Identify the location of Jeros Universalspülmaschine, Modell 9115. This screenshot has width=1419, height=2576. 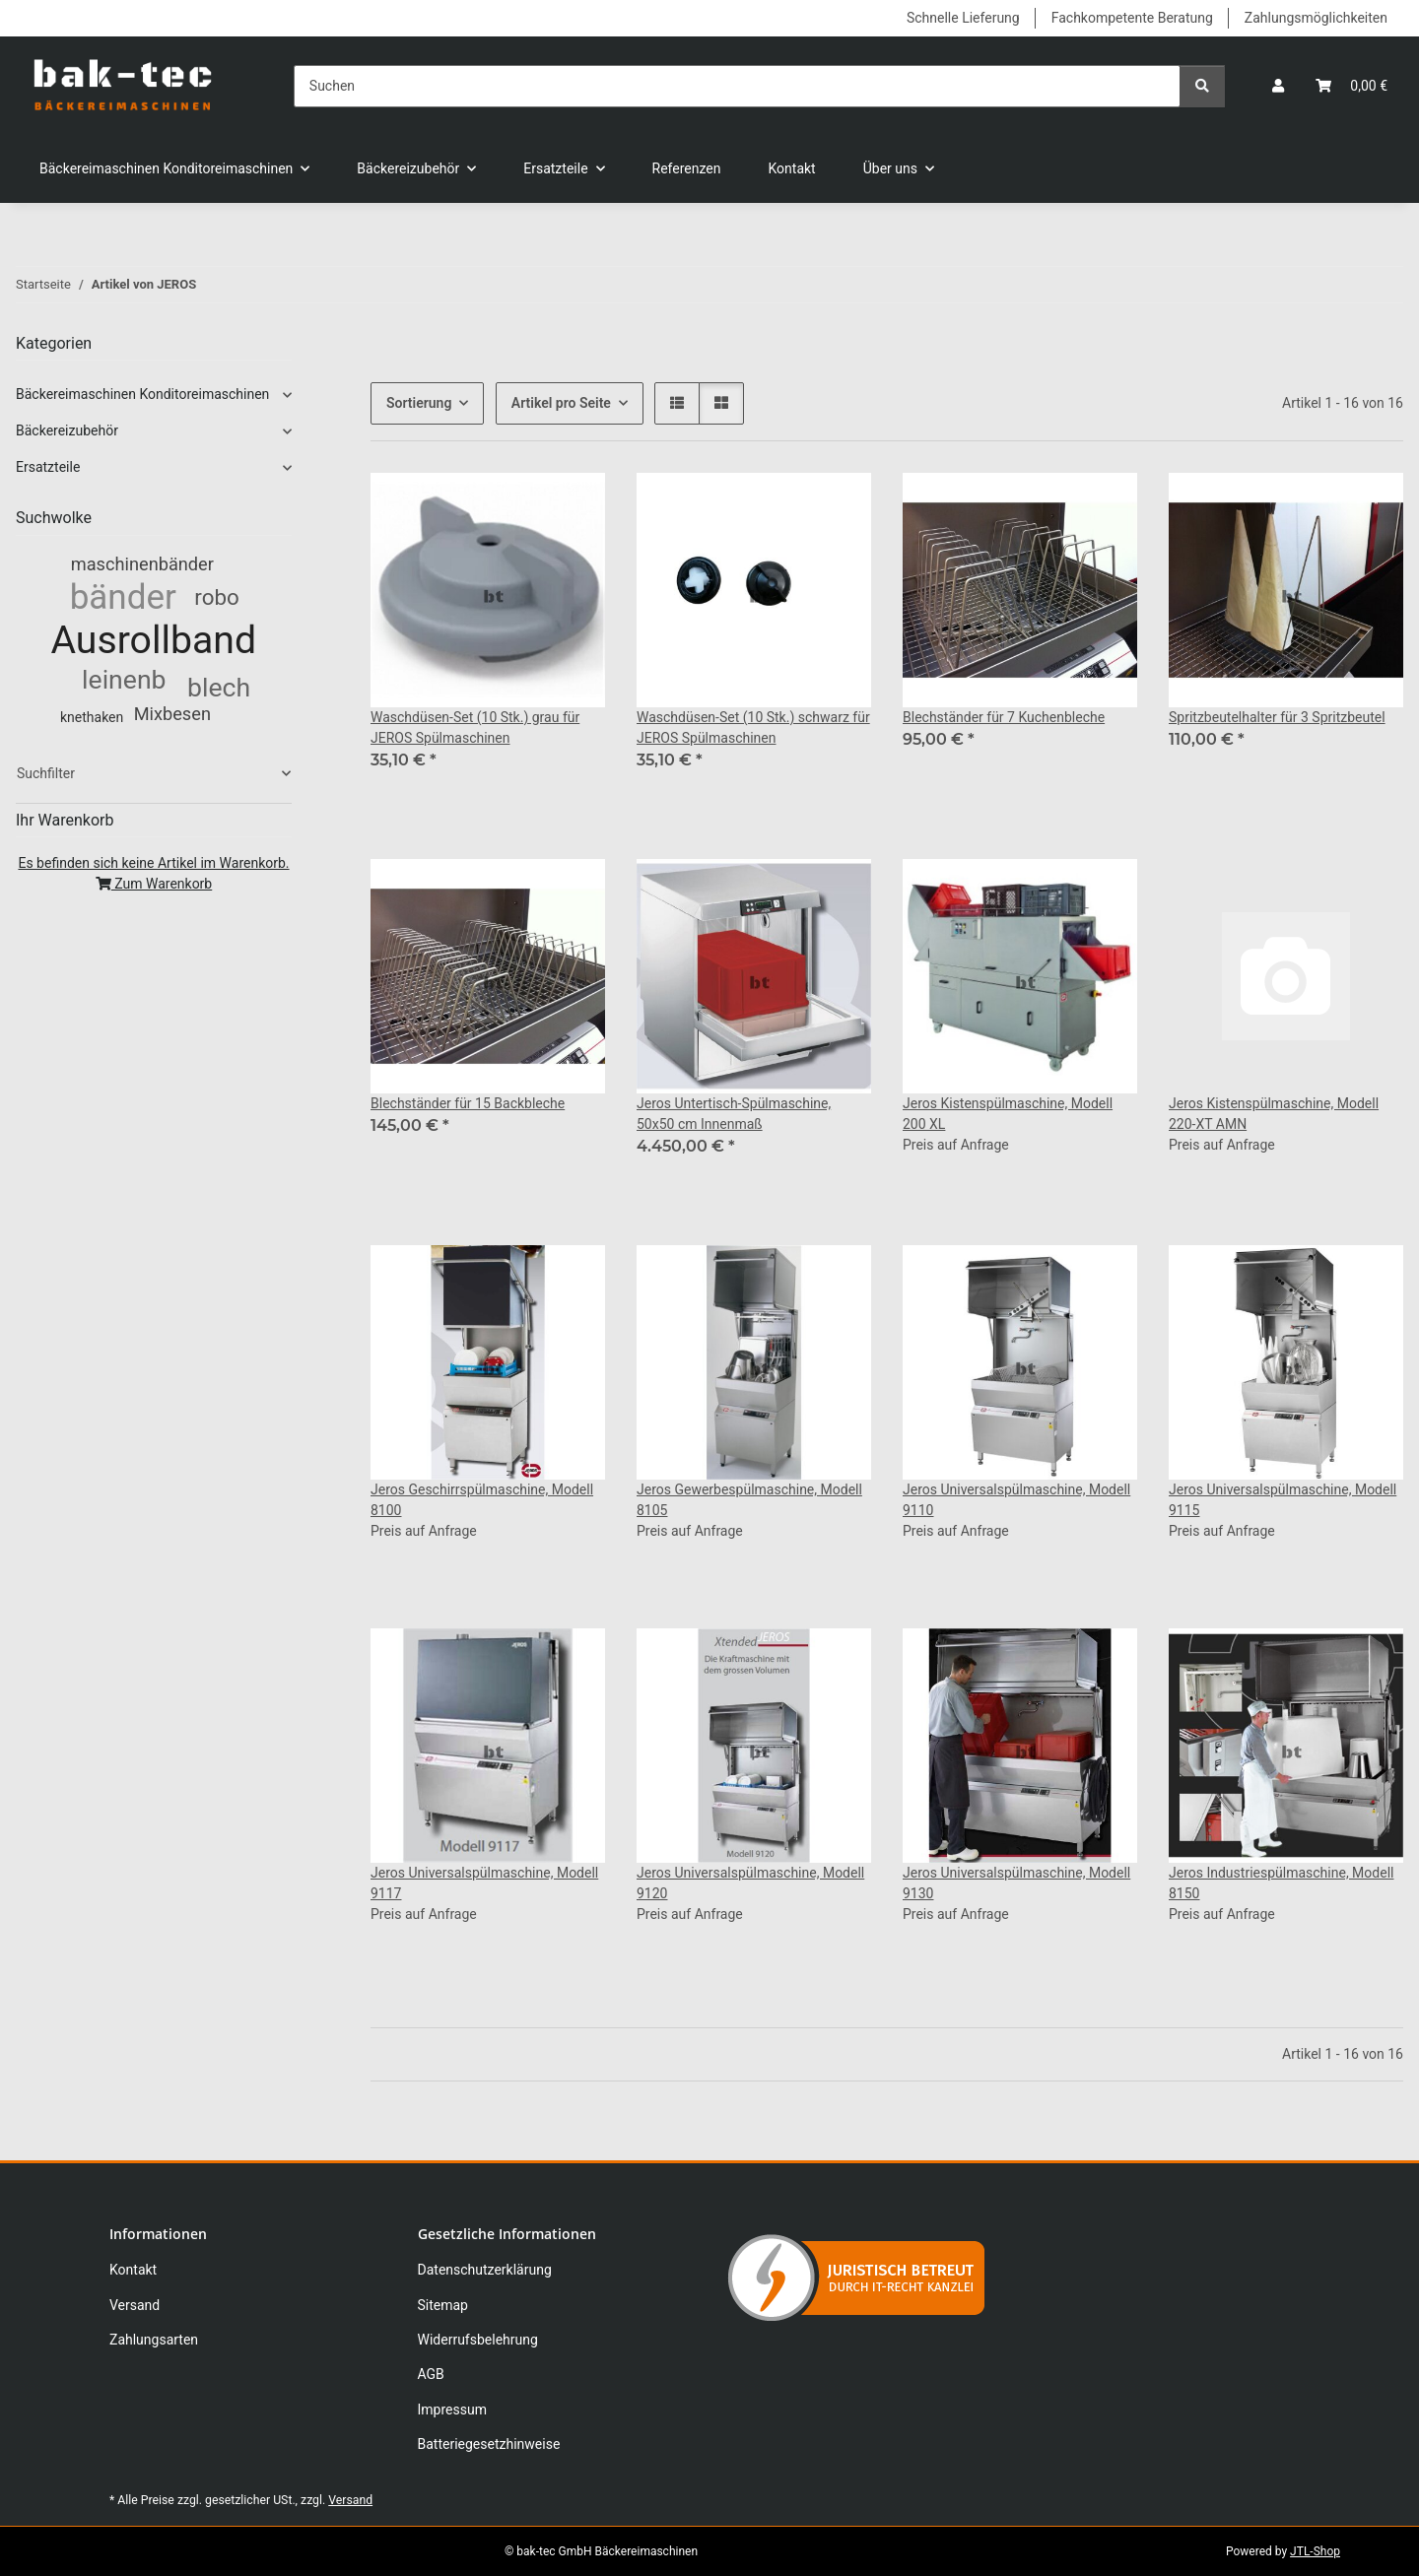
(1282, 1500).